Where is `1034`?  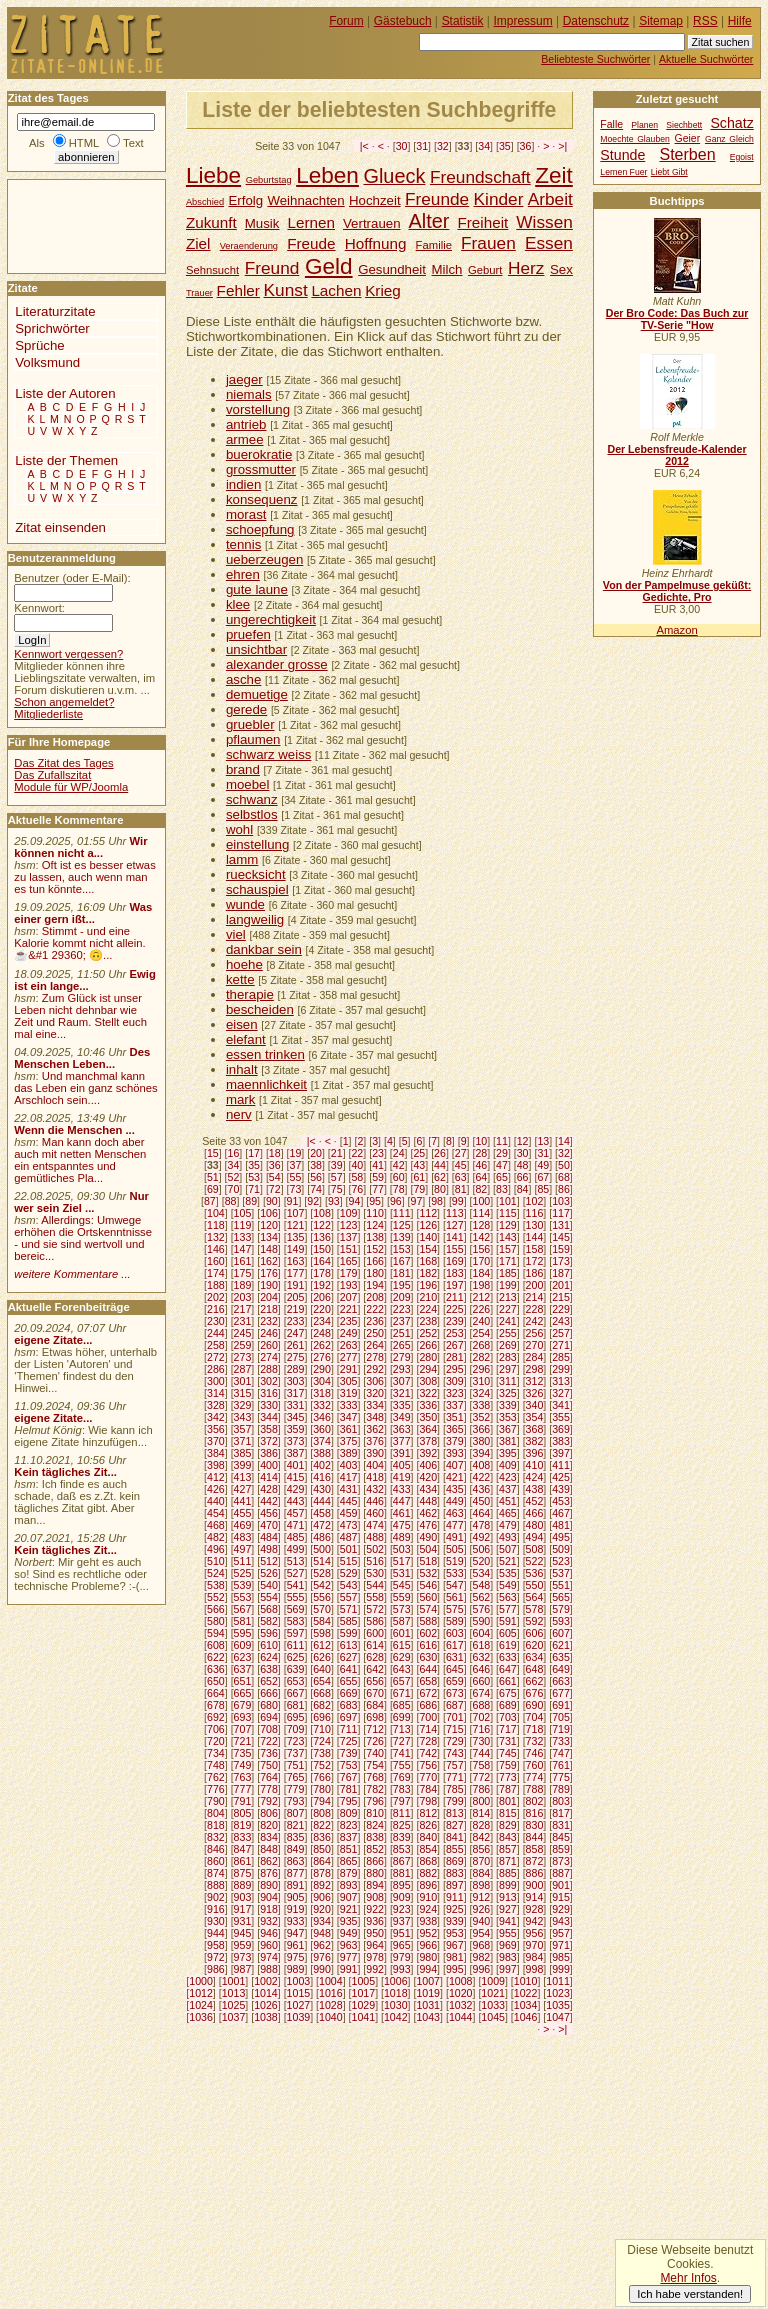 1034 is located at coordinates (526, 2005).